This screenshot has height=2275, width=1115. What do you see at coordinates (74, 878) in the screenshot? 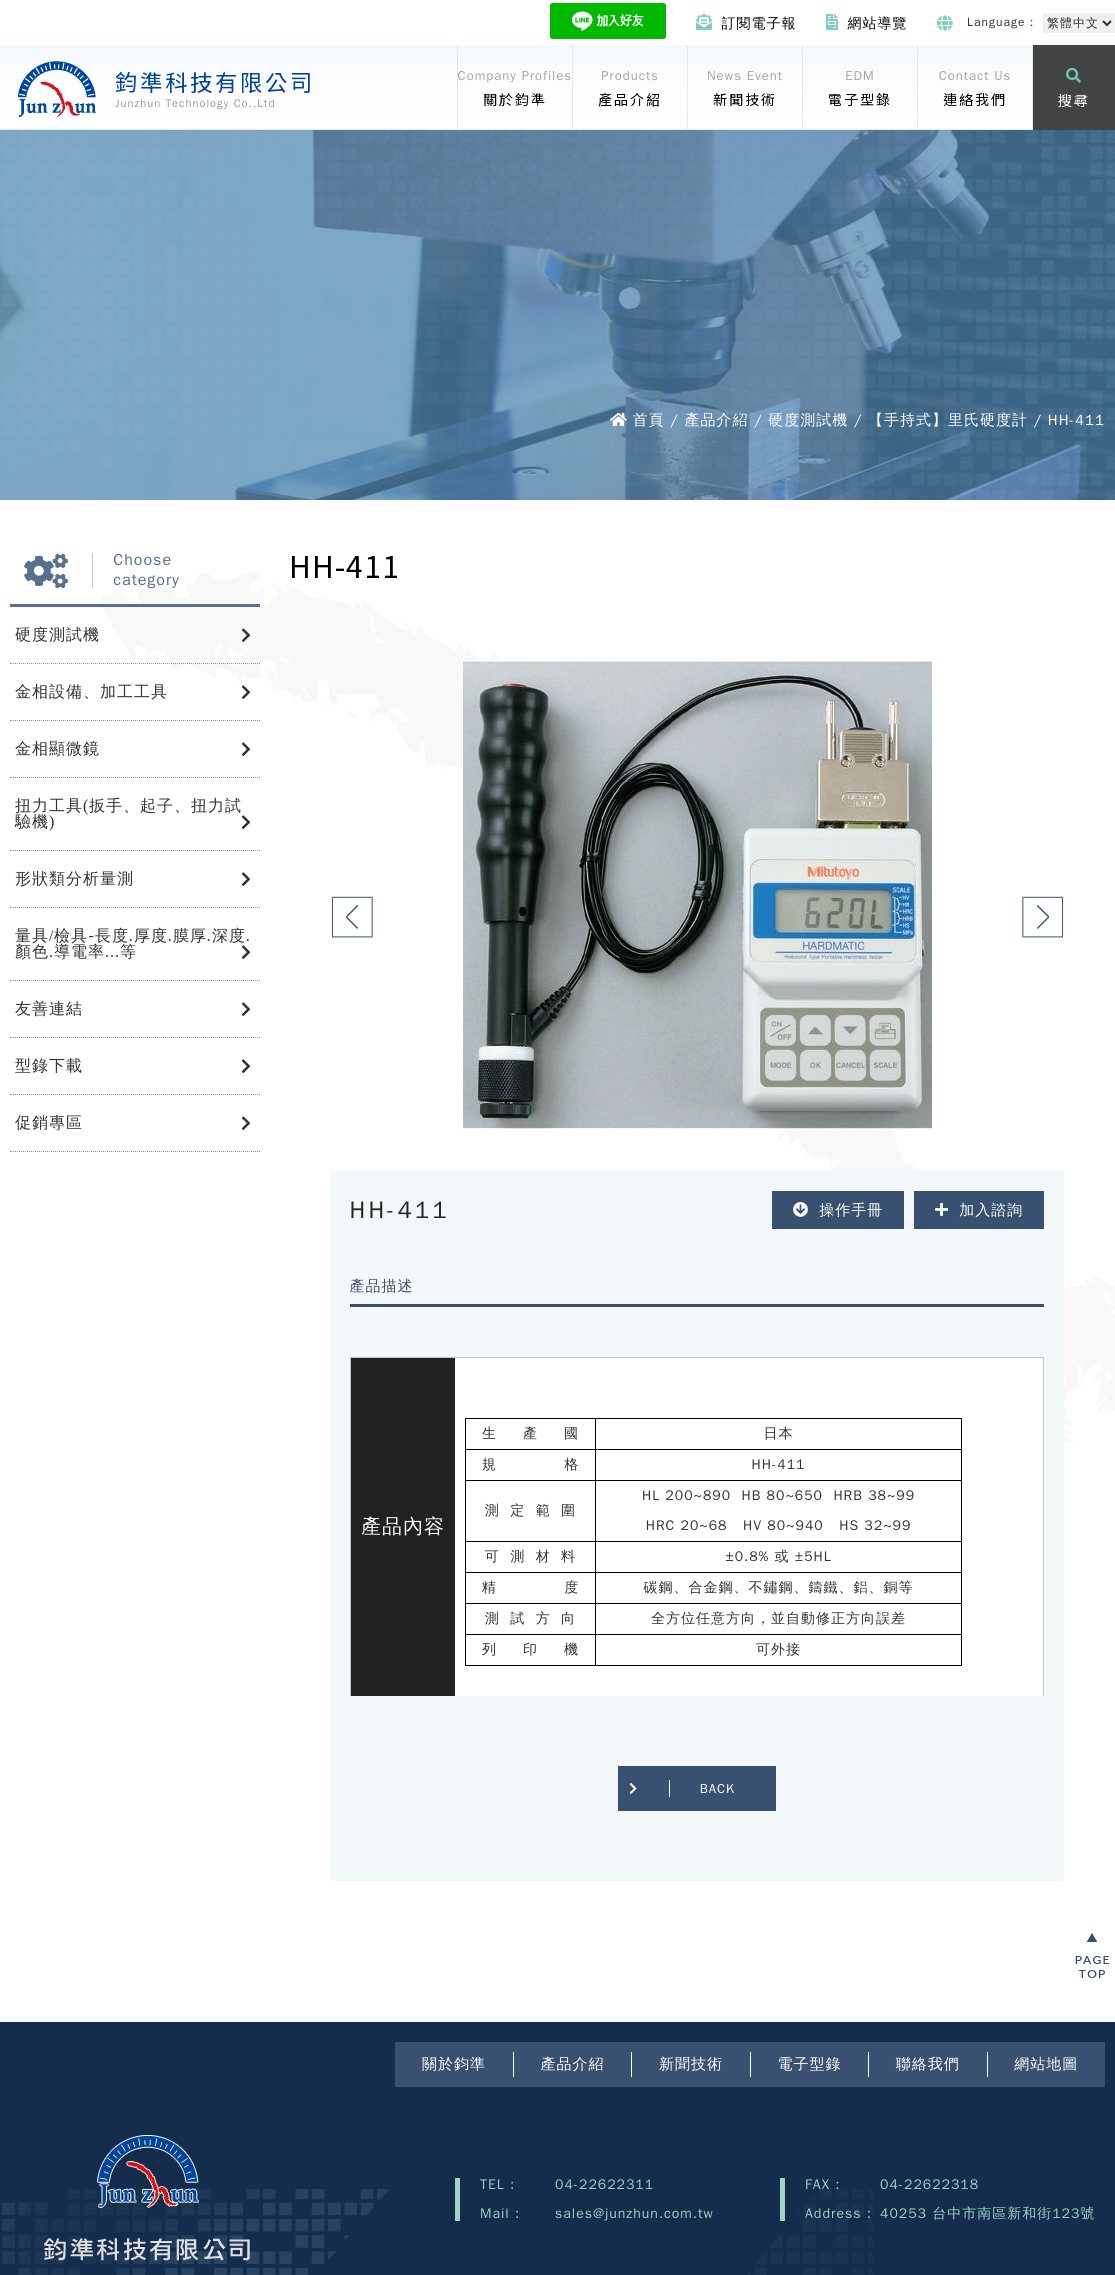
I see `形狀類分析量測` at bounding box center [74, 878].